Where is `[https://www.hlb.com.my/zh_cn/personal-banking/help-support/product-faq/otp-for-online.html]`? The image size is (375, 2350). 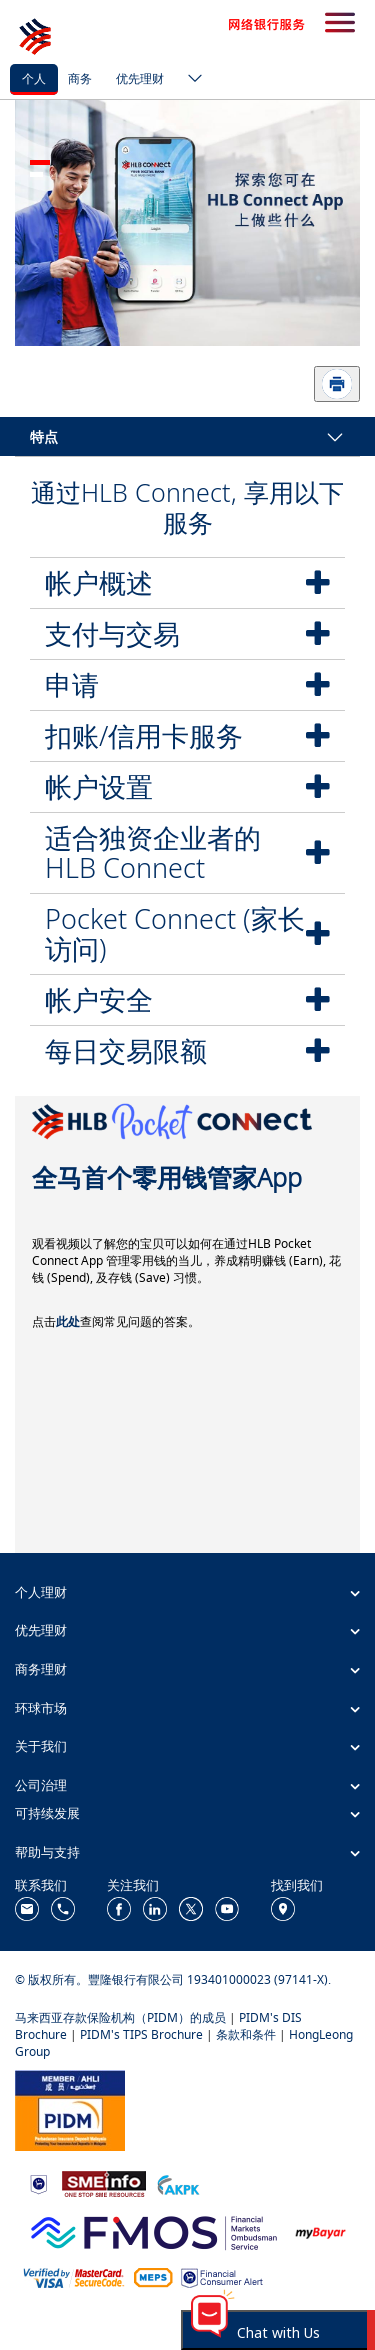 [https://www.hlb.com.my/zh_cn/personal-banking/help-support/product-faq/otp-for-online.html] is located at coordinates (74, 2276).